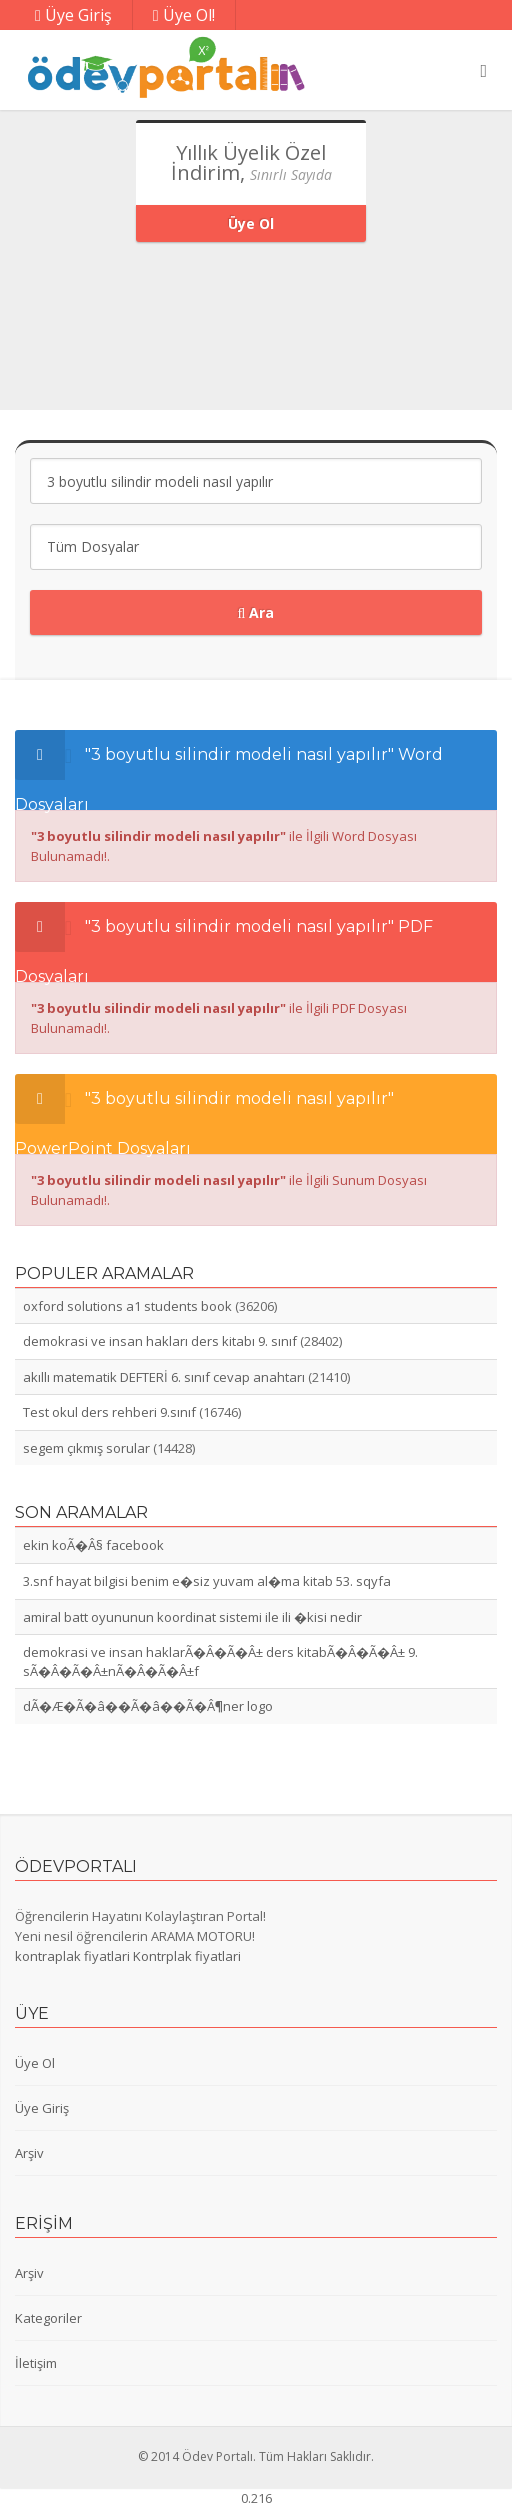 The image size is (512, 2508). What do you see at coordinates (73, 15) in the screenshot?
I see `Üye Giriş` at bounding box center [73, 15].